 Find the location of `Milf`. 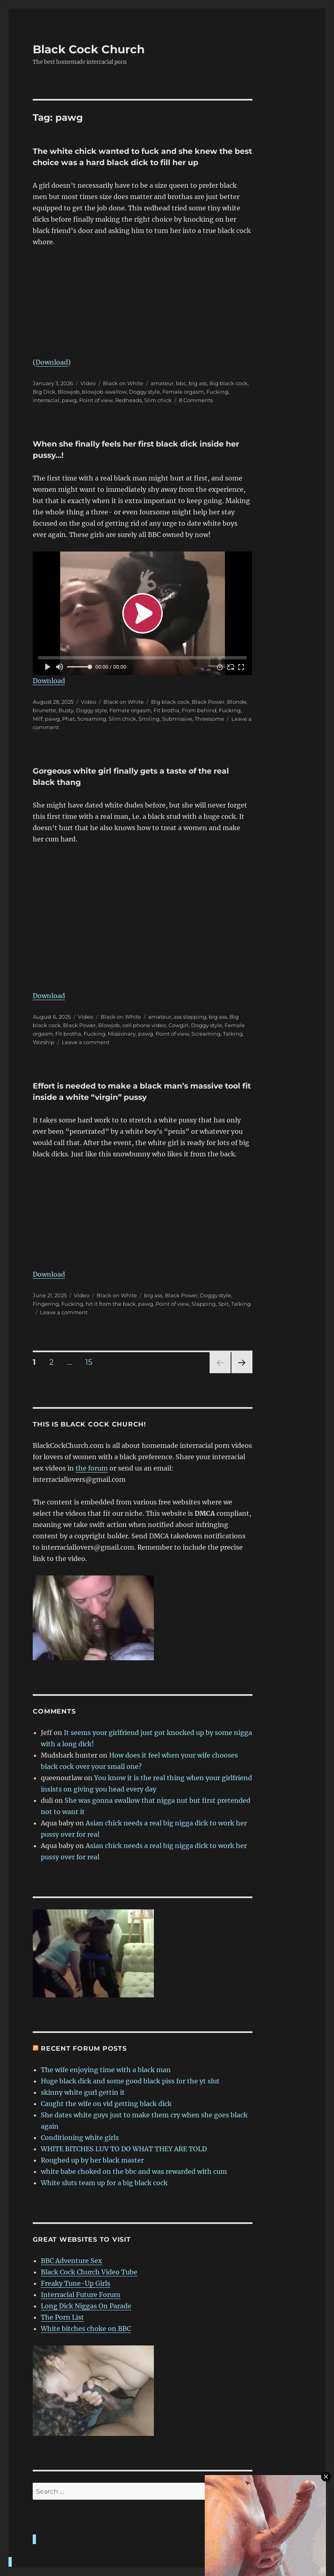

Milf is located at coordinates (37, 718).